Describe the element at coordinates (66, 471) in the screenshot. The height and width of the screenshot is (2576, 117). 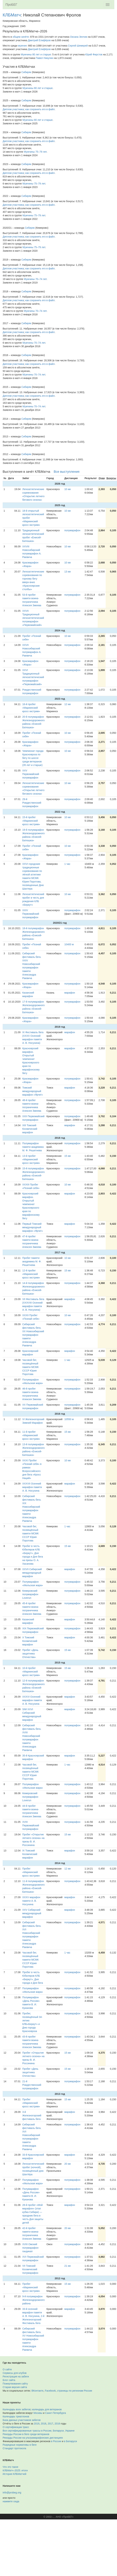
I see `Все выступления` at that location.